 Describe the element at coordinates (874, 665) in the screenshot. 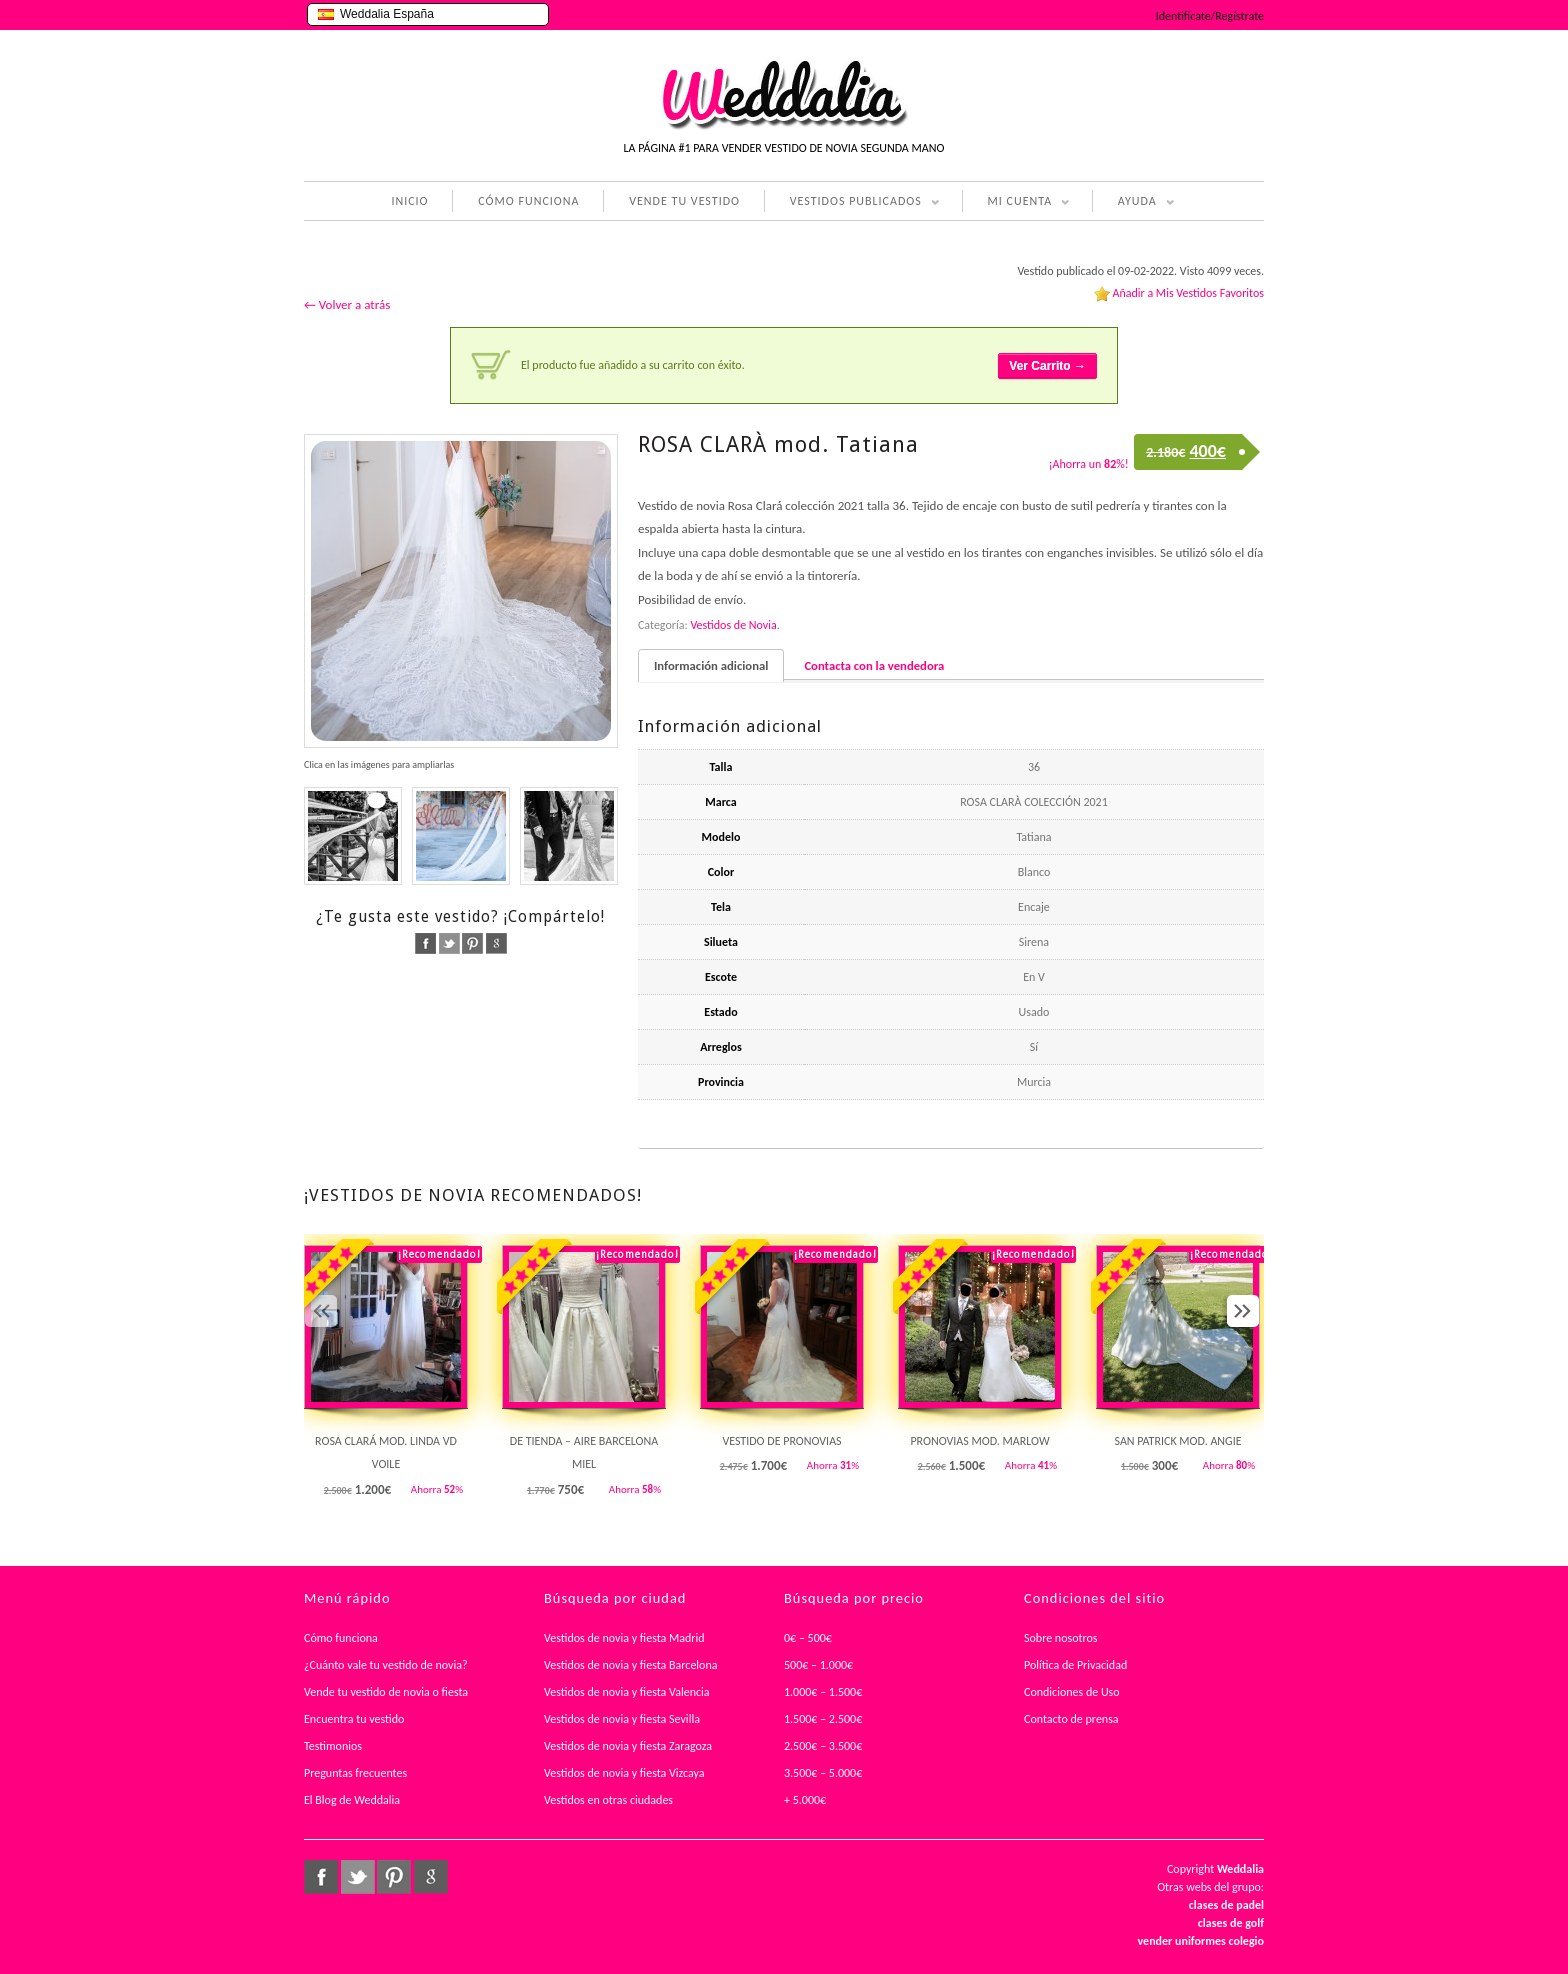

I see `Contacta con la vendedora` at that location.